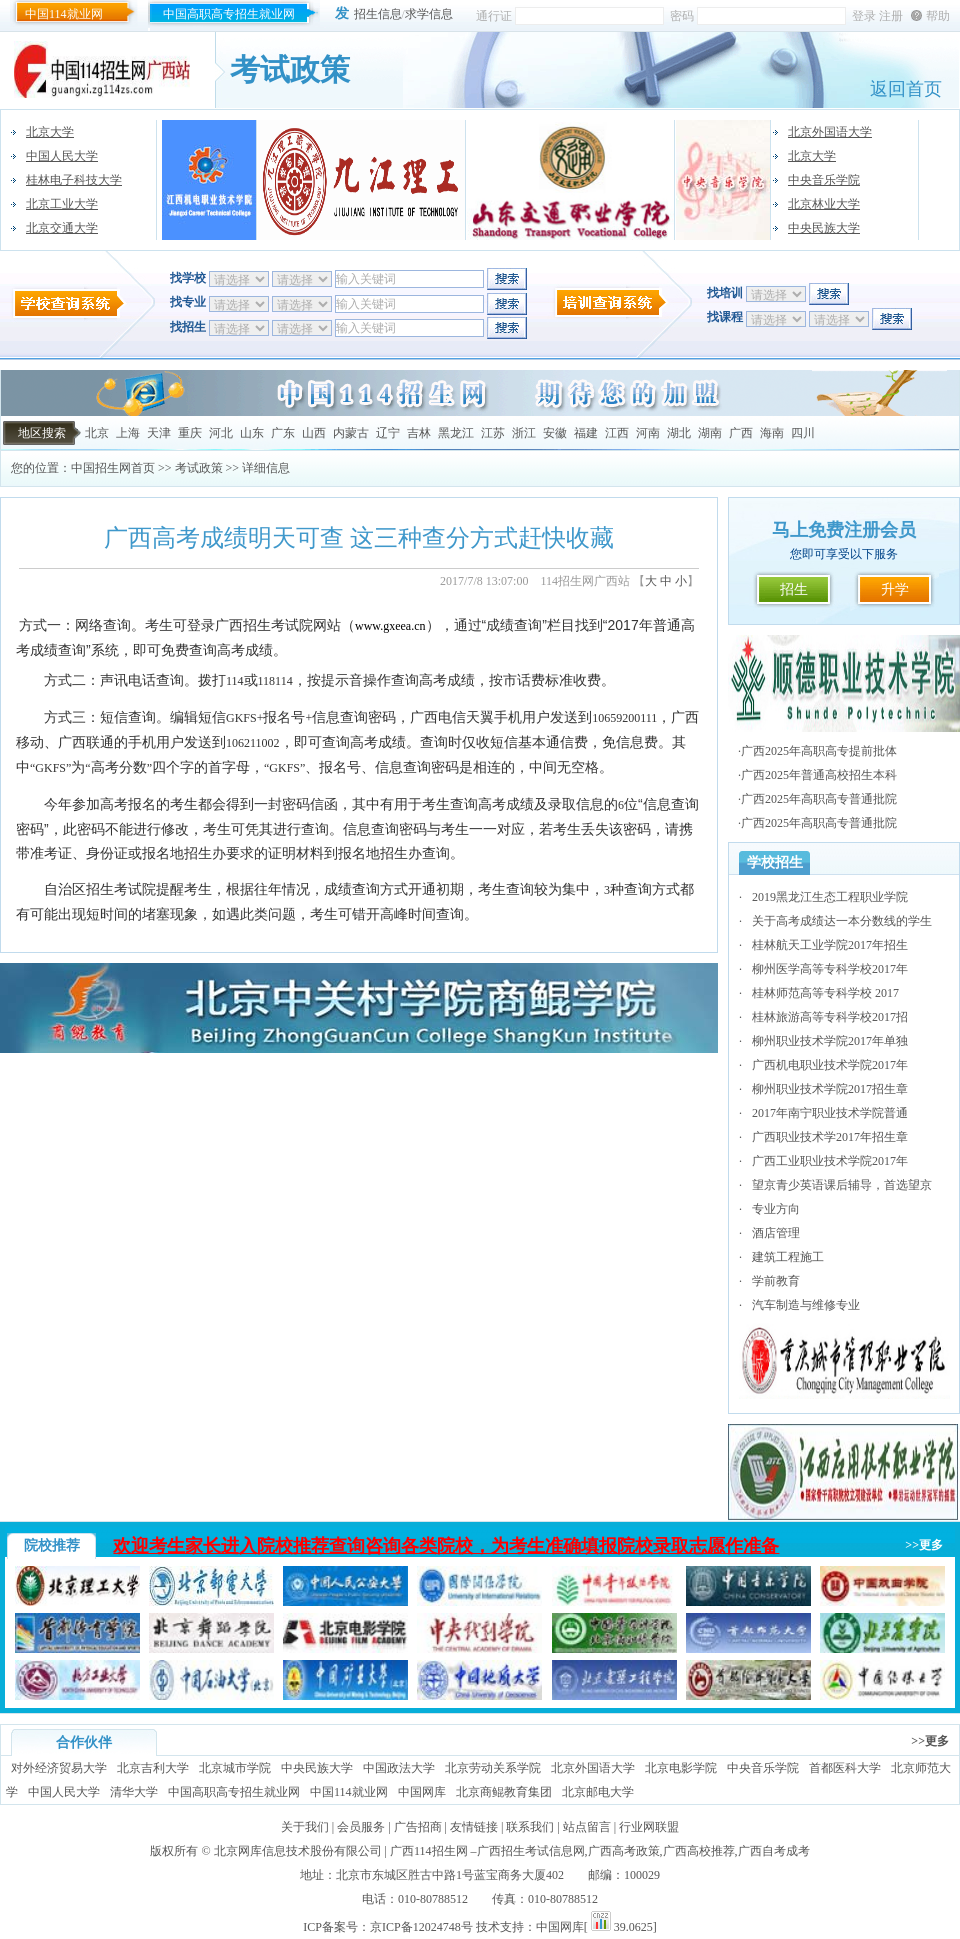  Describe the element at coordinates (830, 945) in the screenshot. I see `桂林航天工业学院2017年招生` at that location.